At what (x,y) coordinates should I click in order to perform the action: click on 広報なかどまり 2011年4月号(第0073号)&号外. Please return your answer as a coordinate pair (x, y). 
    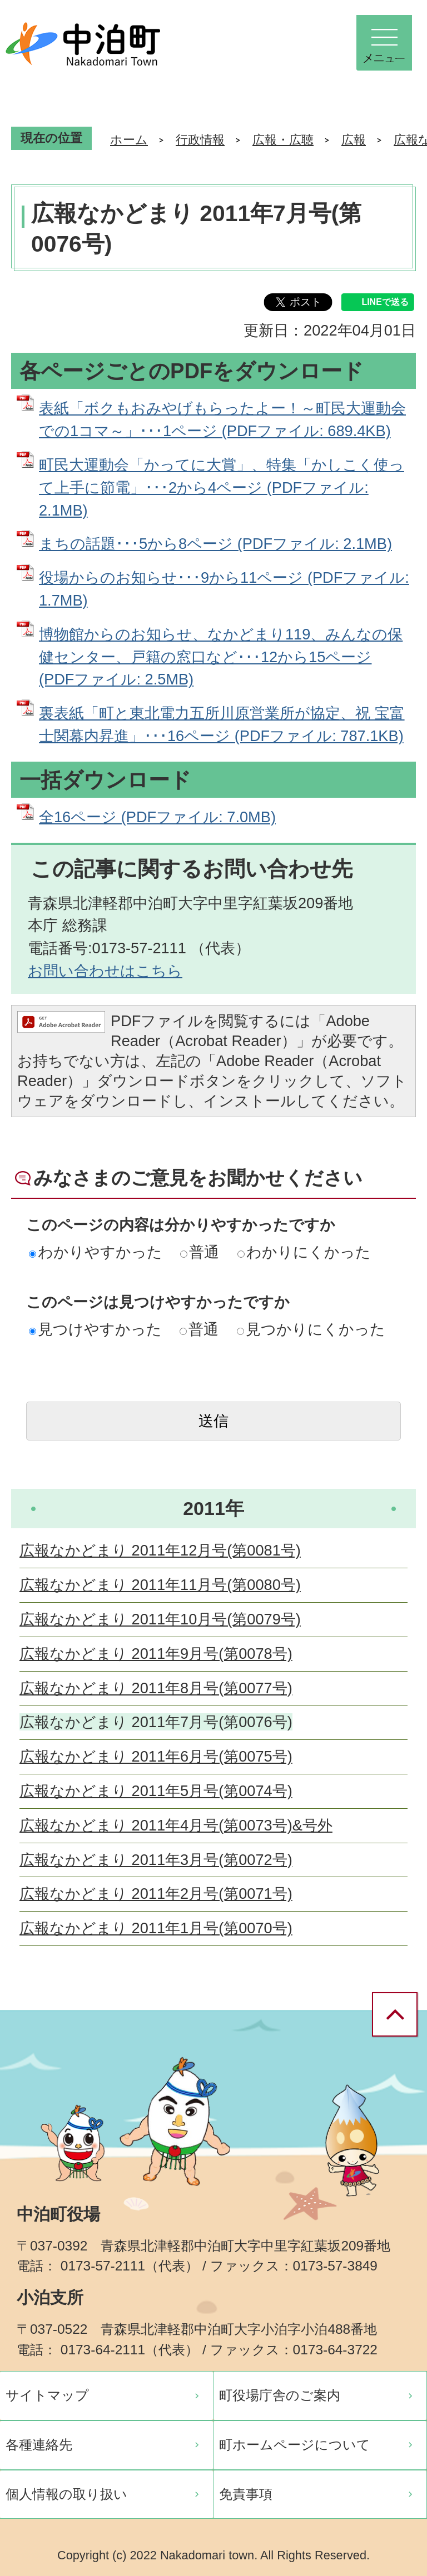
    Looking at the image, I should click on (175, 1825).